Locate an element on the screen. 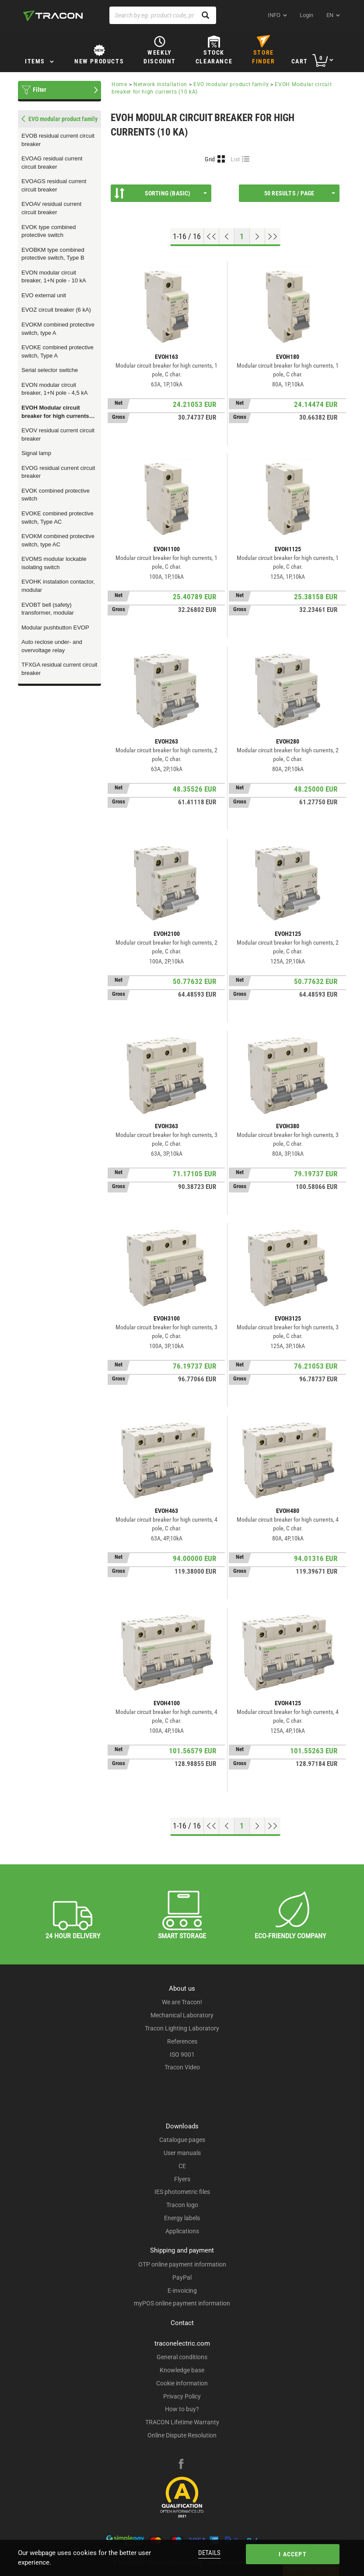  EVON modular circuit breaker, 1+N pole - 10 kA is located at coordinates (53, 276).